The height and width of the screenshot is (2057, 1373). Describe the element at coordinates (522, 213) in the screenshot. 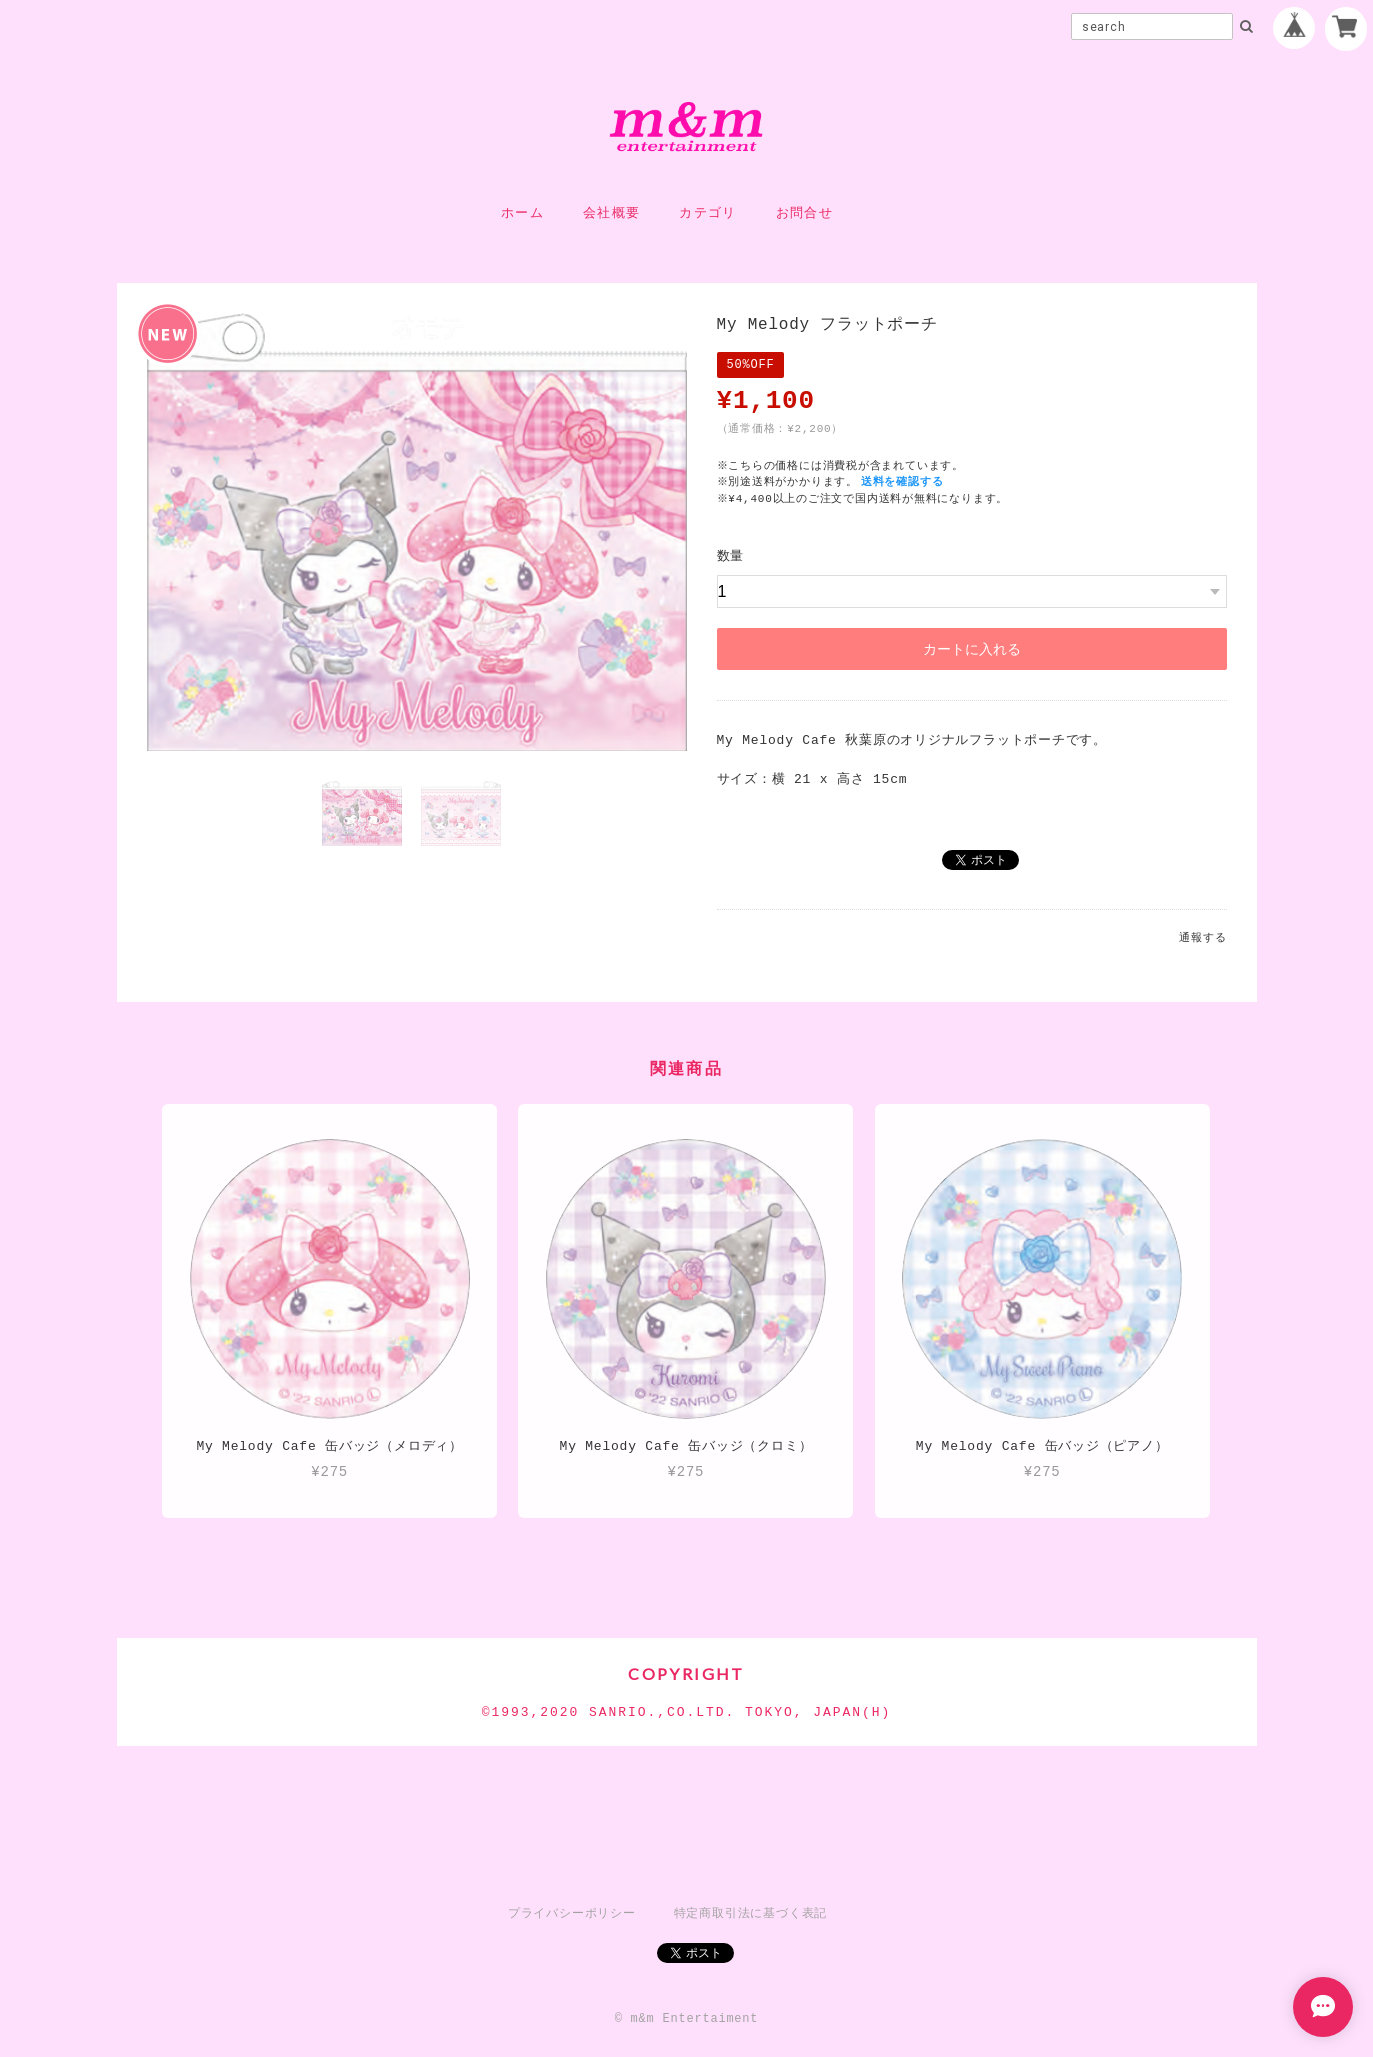

I see `ホーム` at that location.